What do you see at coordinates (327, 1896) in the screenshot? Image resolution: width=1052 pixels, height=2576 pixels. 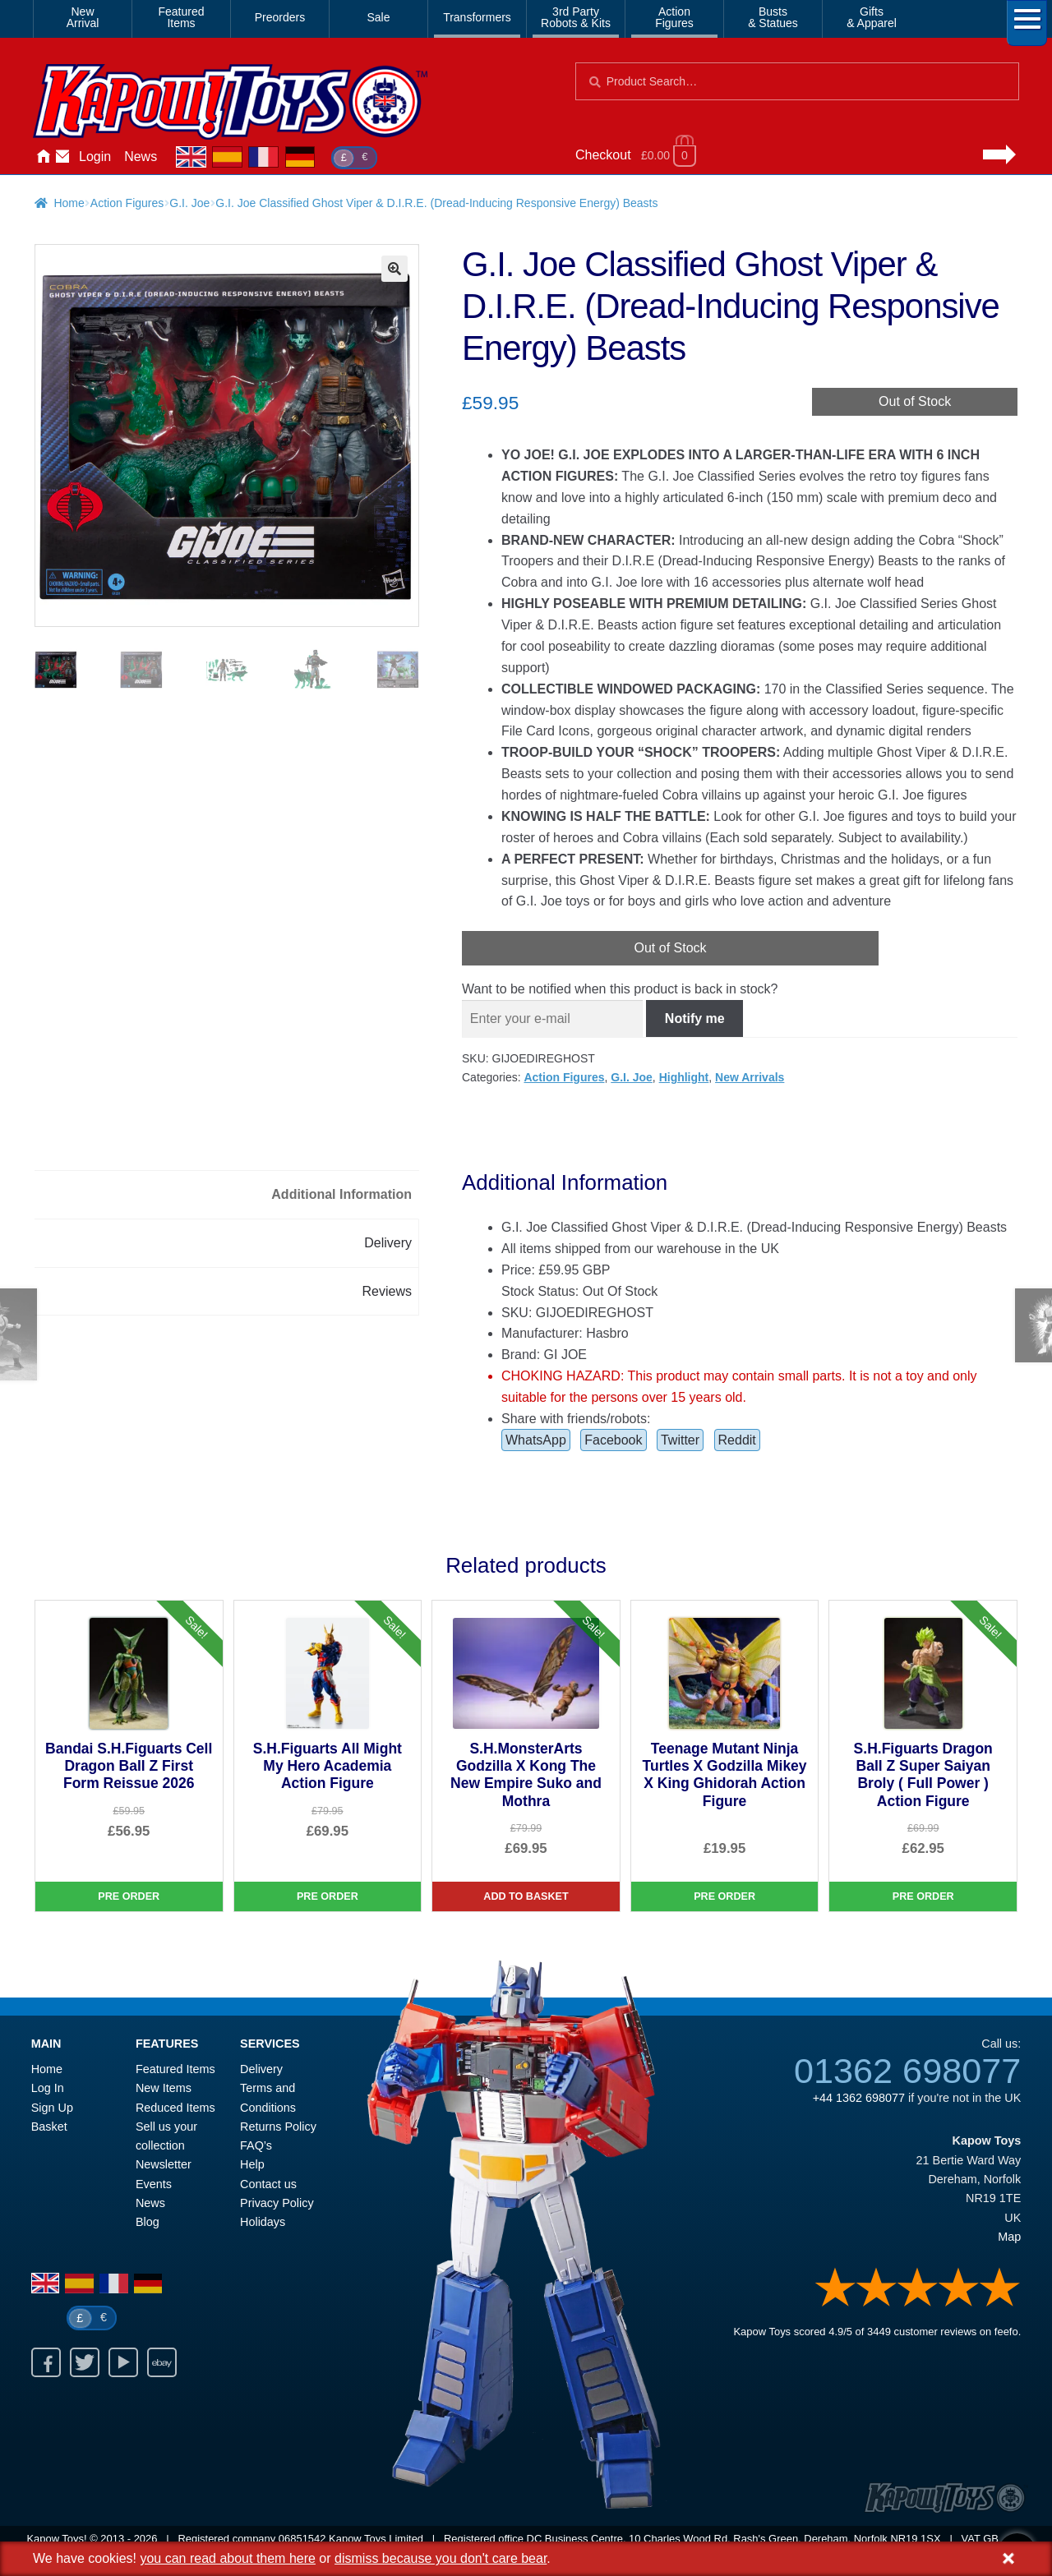 I see `Pre Order [S.H.Figuarts All Might My Hero Academia Action Figure]` at bounding box center [327, 1896].